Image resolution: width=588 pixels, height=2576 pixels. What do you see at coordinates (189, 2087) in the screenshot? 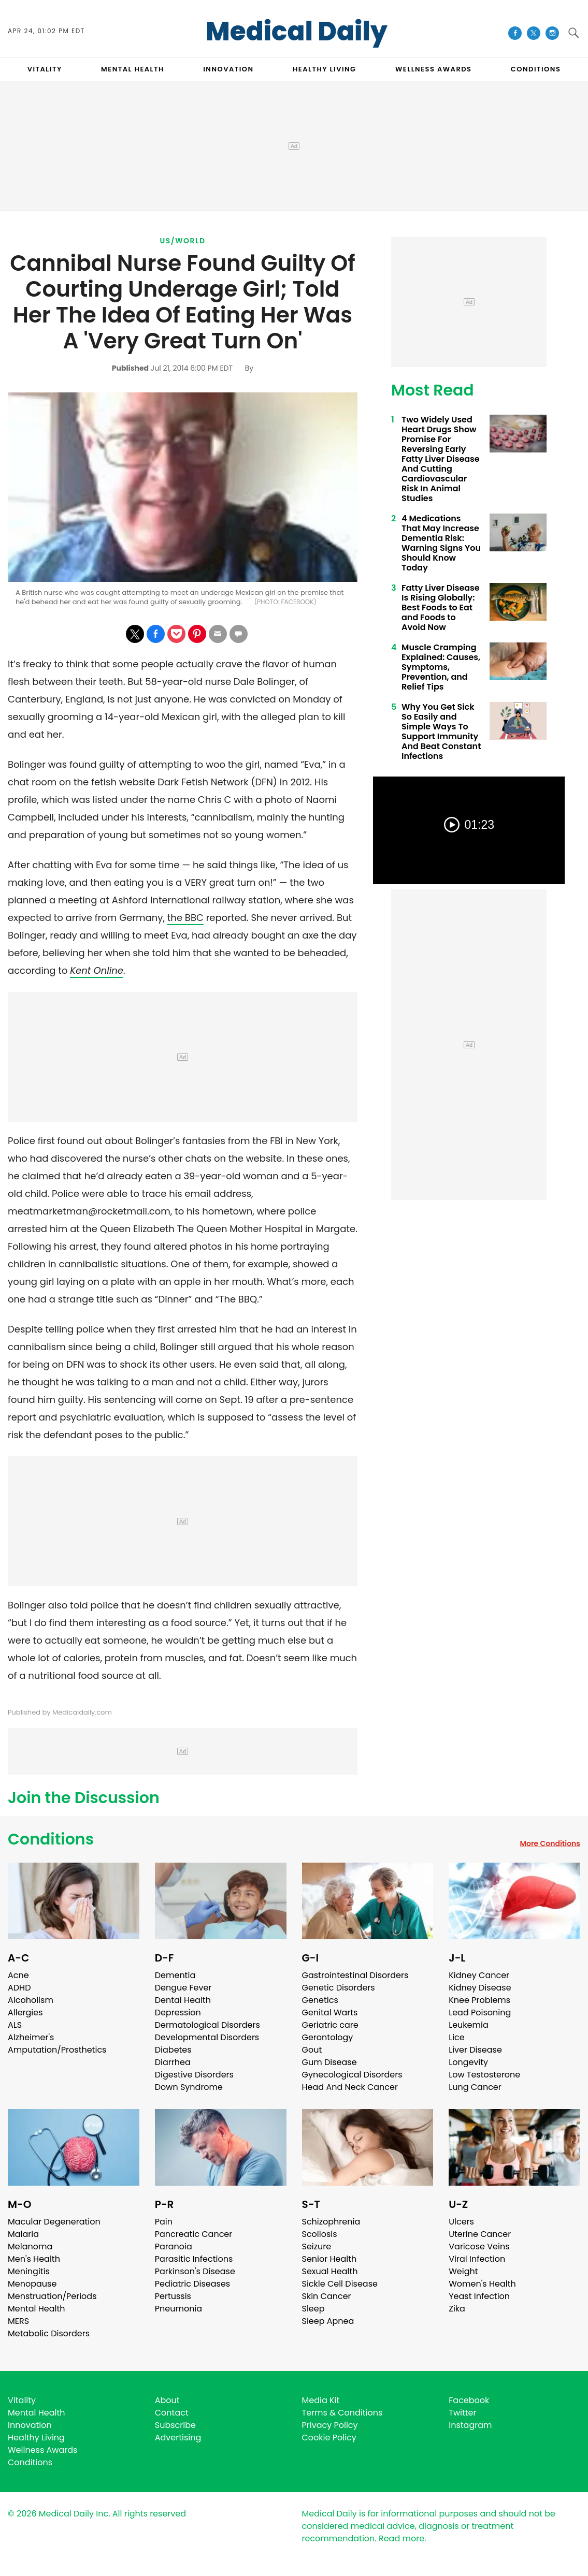
I see `Down Syndrome` at bounding box center [189, 2087].